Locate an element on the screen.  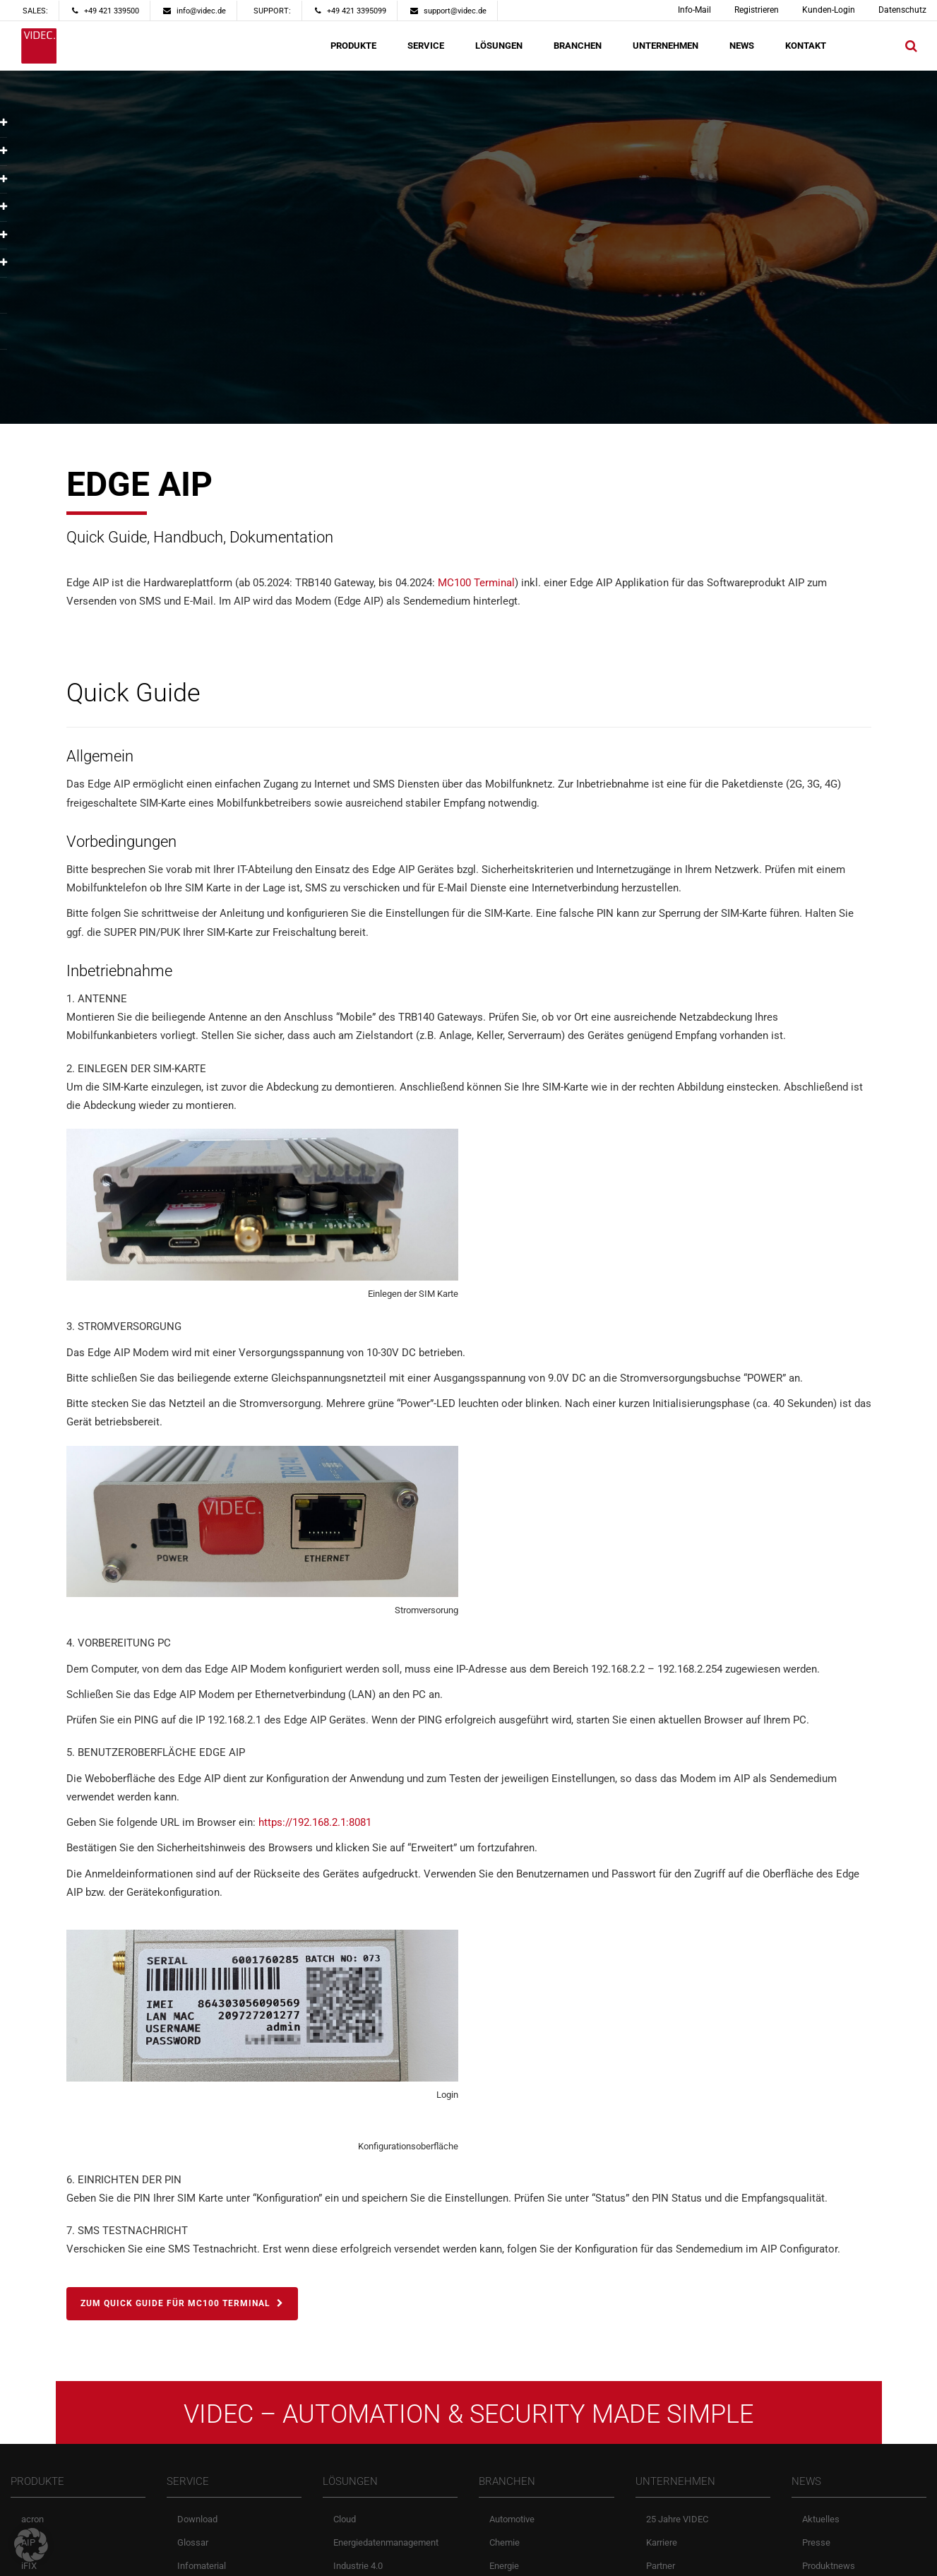
NEWS is located at coordinates (741, 45).